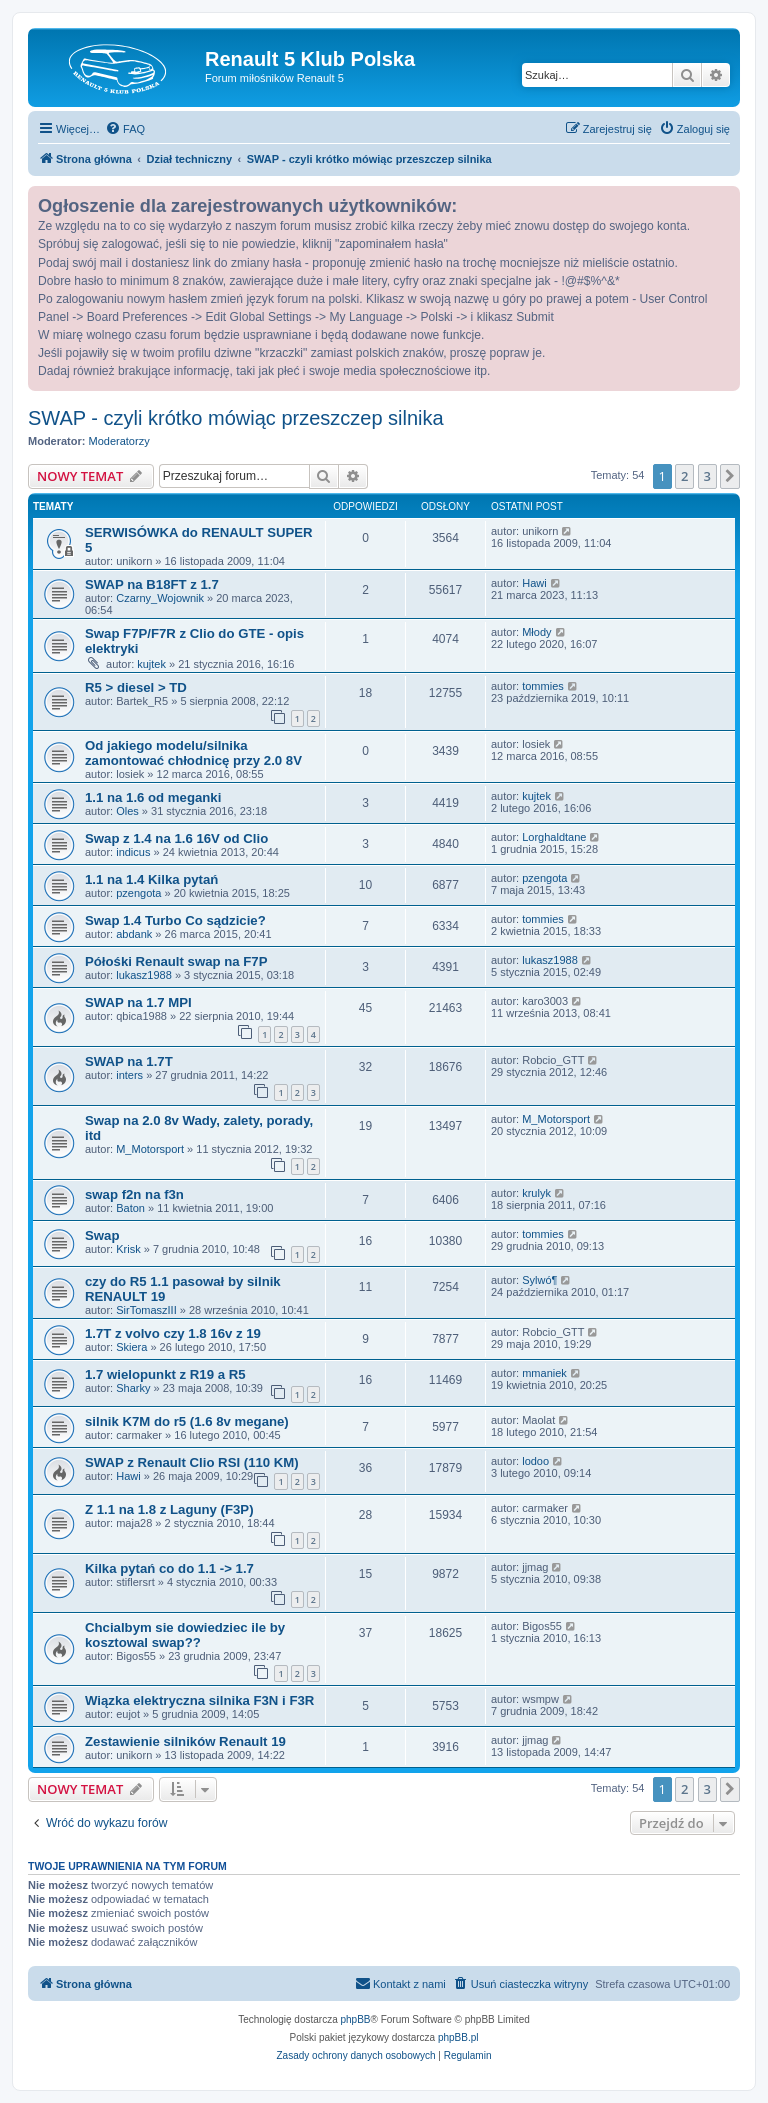  Describe the element at coordinates (684, 476) in the screenshot. I see `2 [button]` at that location.